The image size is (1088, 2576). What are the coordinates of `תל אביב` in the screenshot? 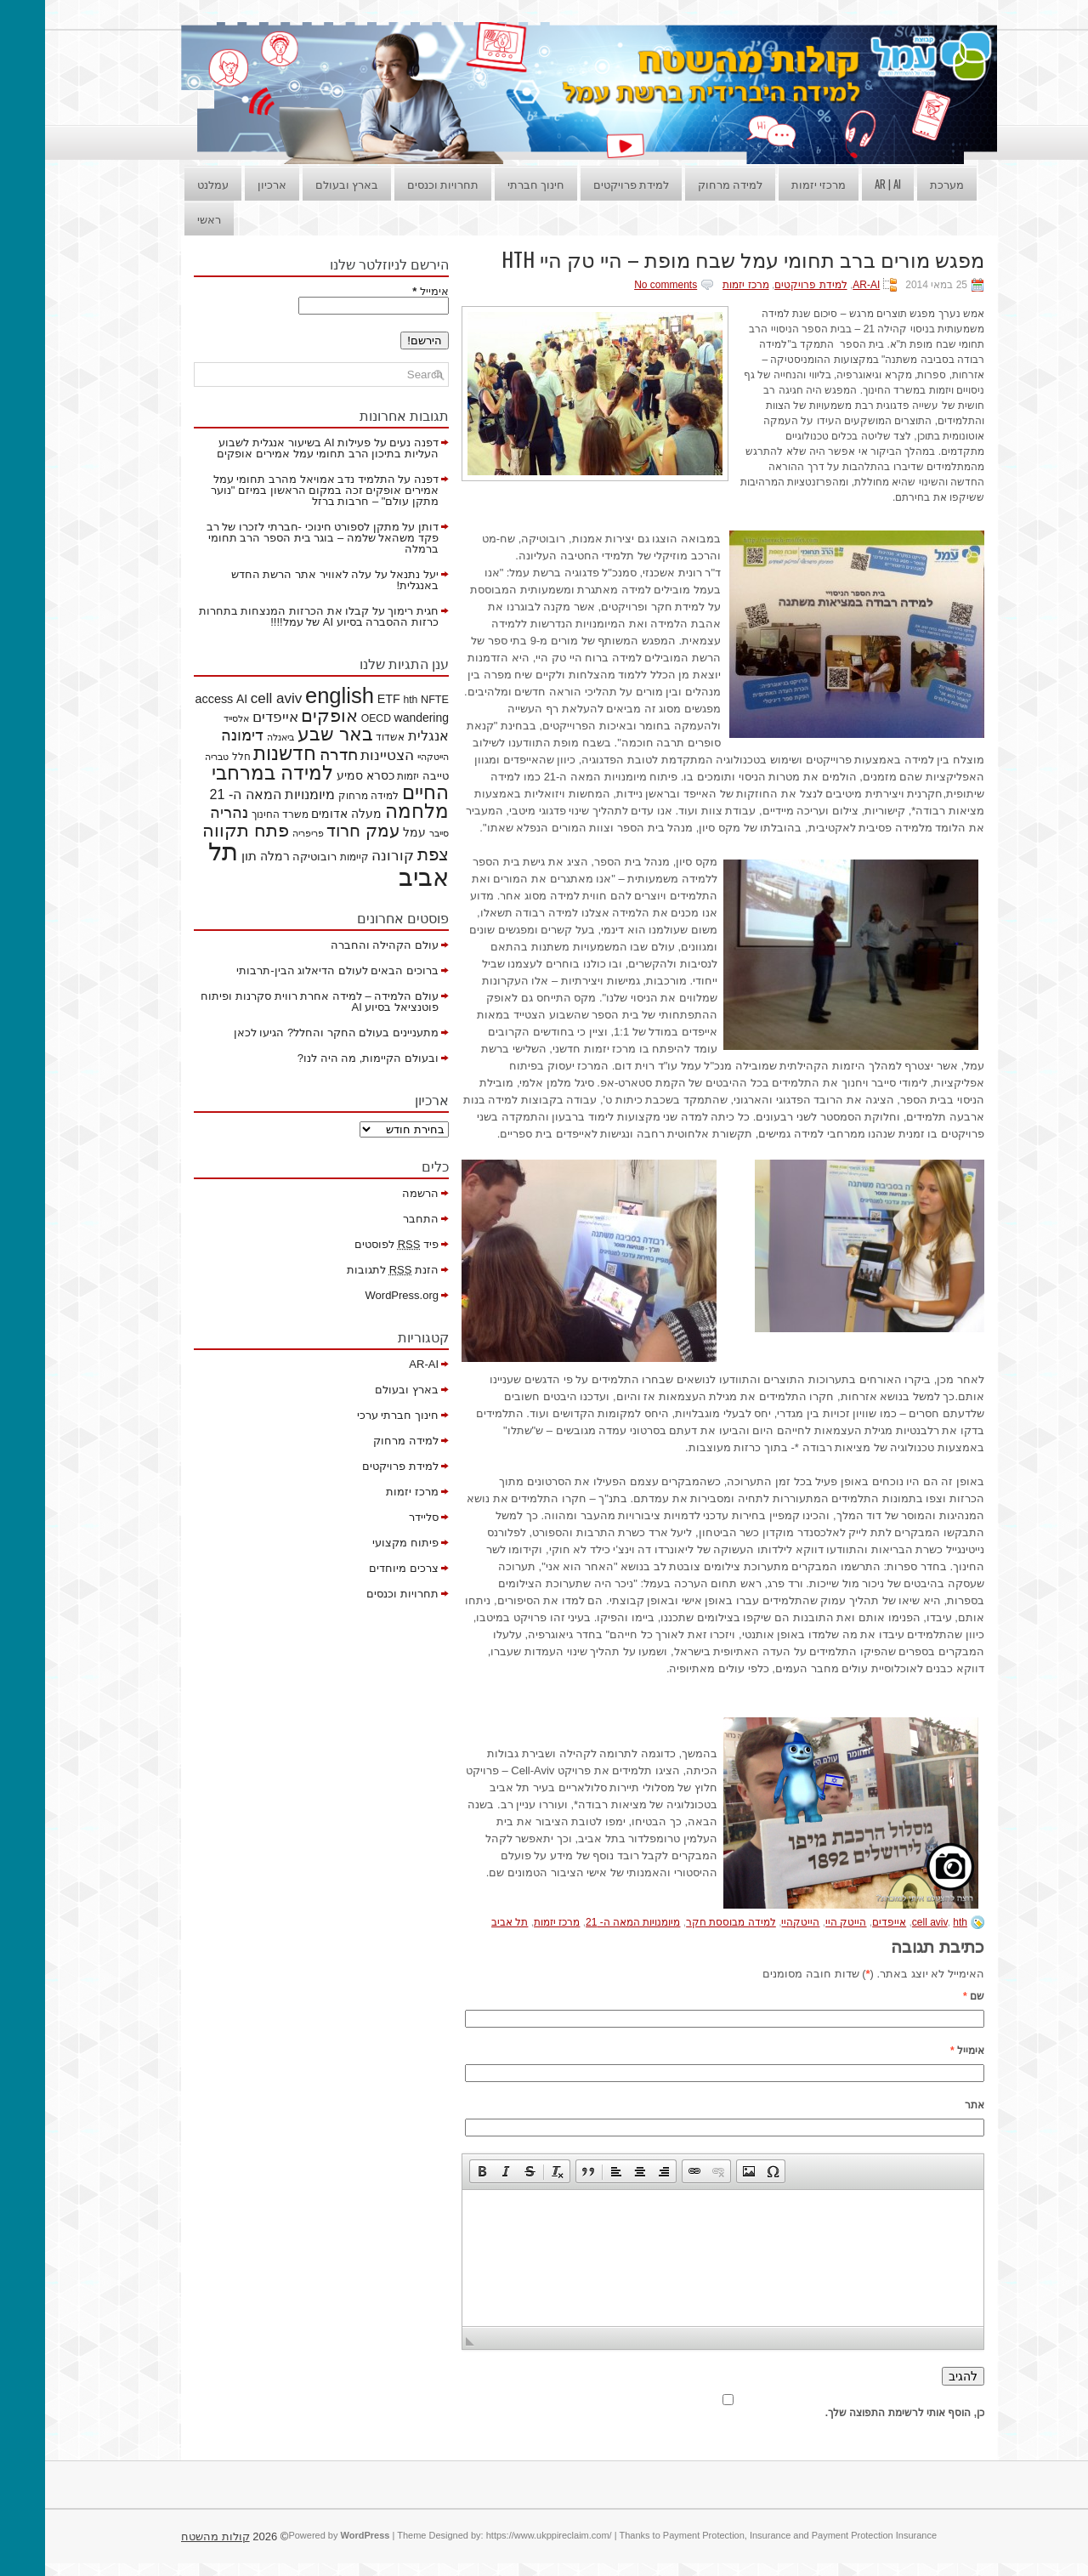 It's located at (464, 1922).